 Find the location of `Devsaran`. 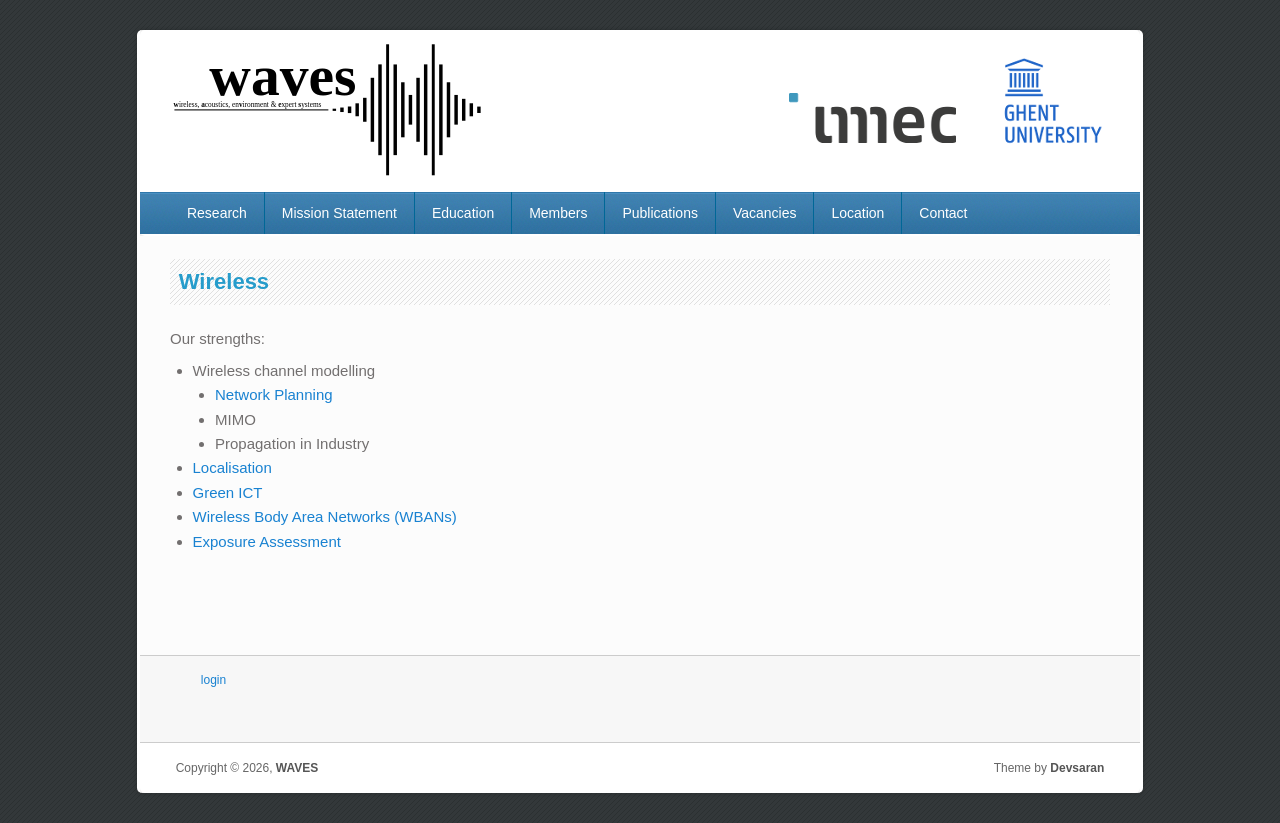

Devsaran is located at coordinates (1077, 768).